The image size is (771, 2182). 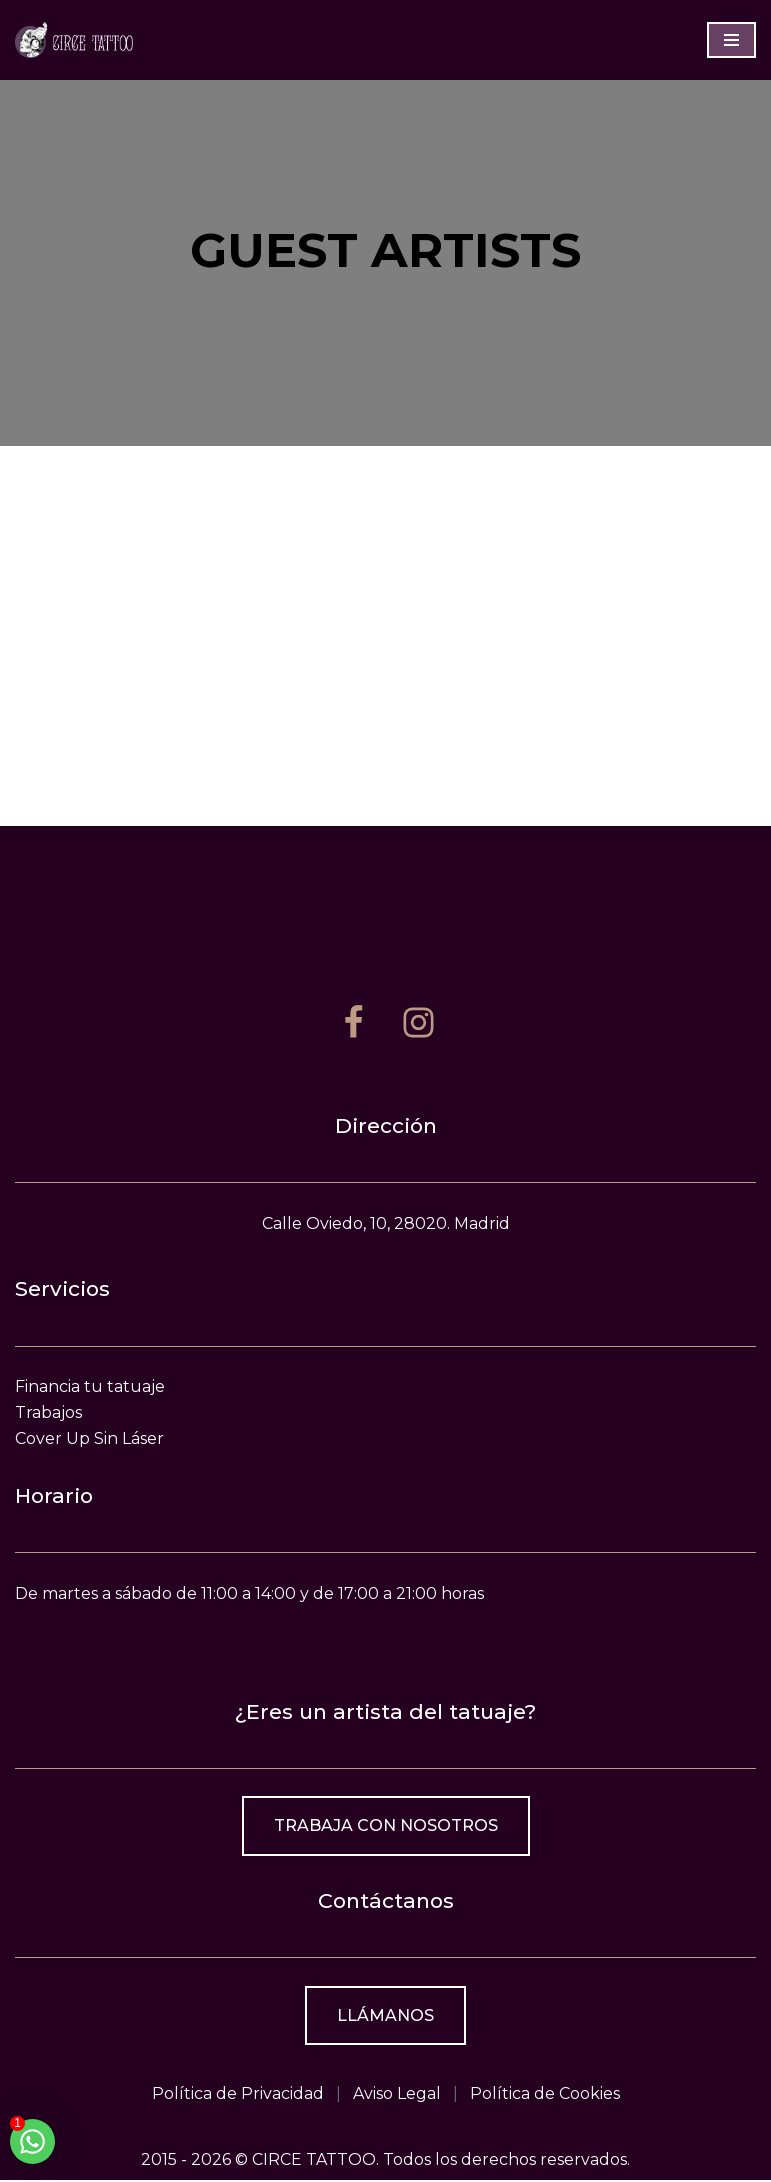 What do you see at coordinates (385, 2016) in the screenshot?
I see `Llámanos` at bounding box center [385, 2016].